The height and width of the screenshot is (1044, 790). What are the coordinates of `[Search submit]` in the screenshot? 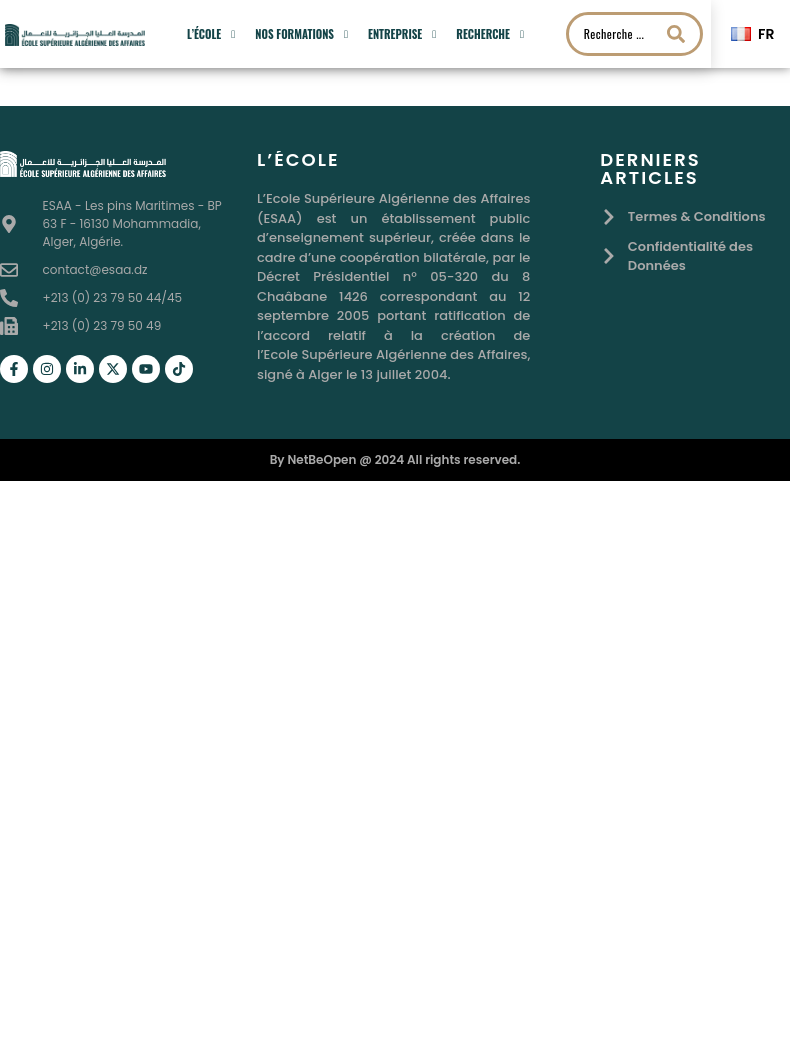 It's located at (676, 34).